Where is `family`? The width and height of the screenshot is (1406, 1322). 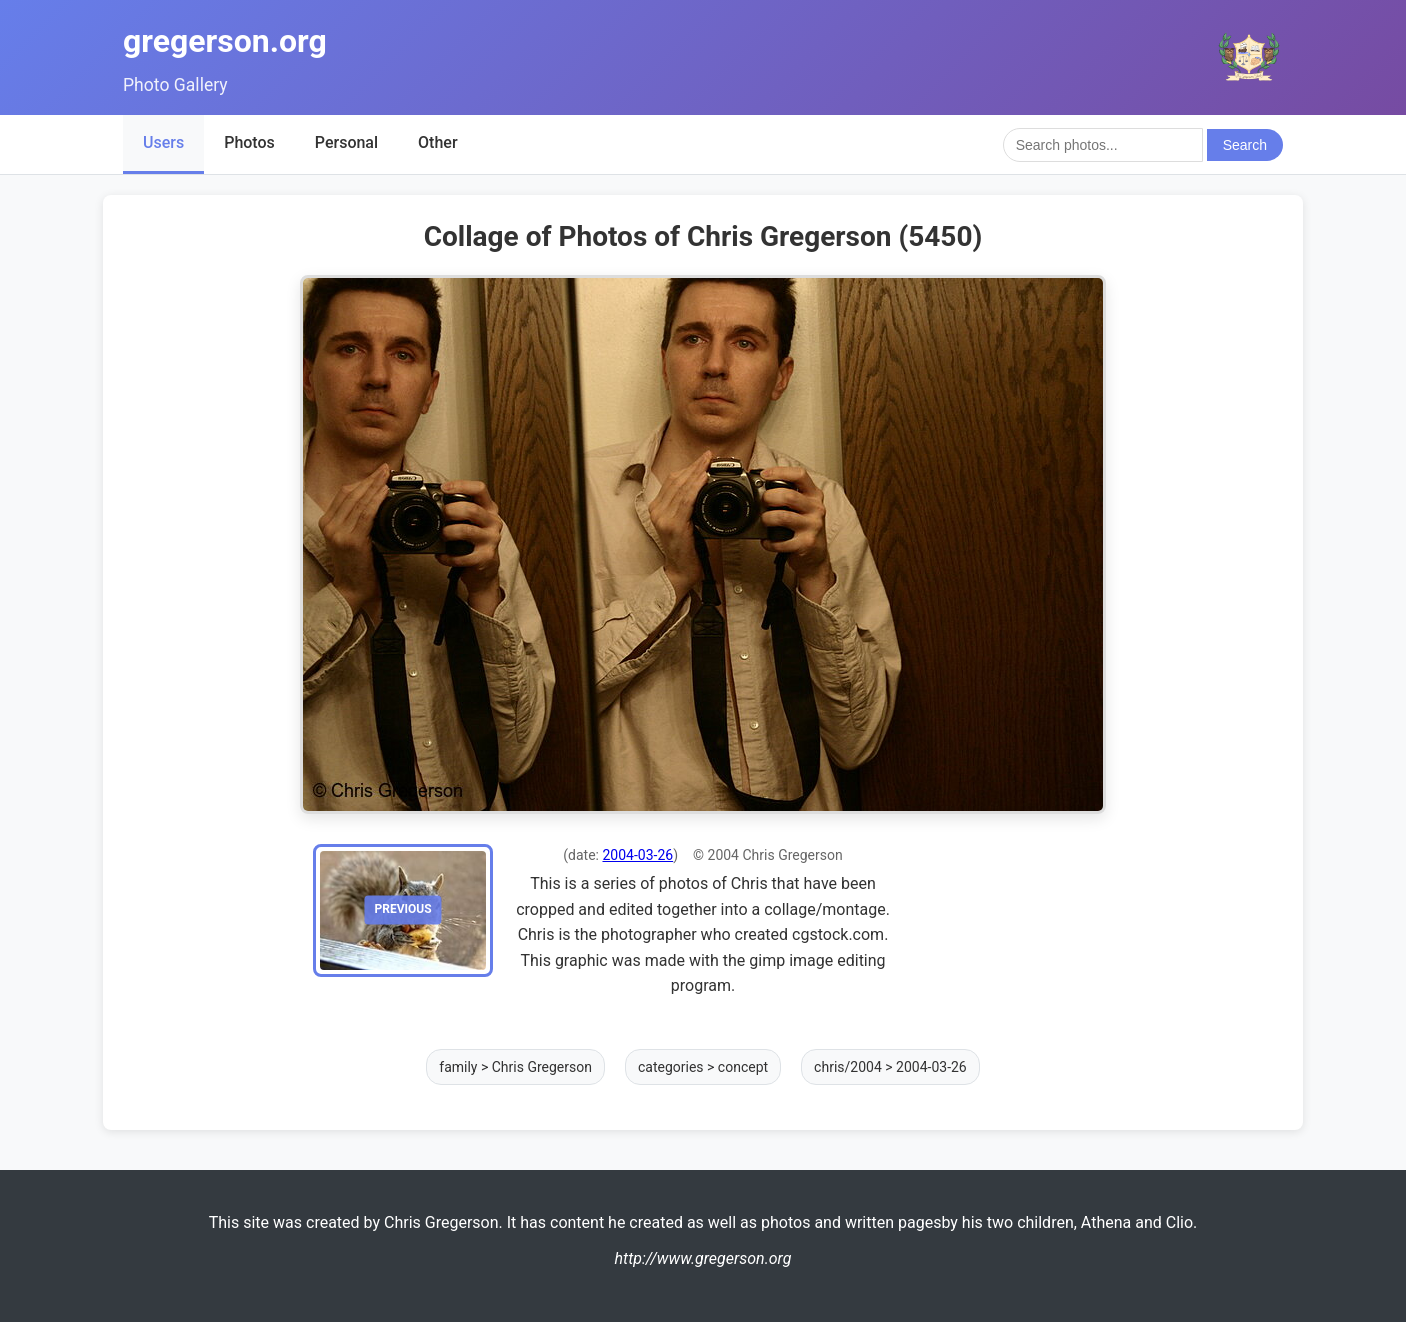 family is located at coordinates (458, 1067).